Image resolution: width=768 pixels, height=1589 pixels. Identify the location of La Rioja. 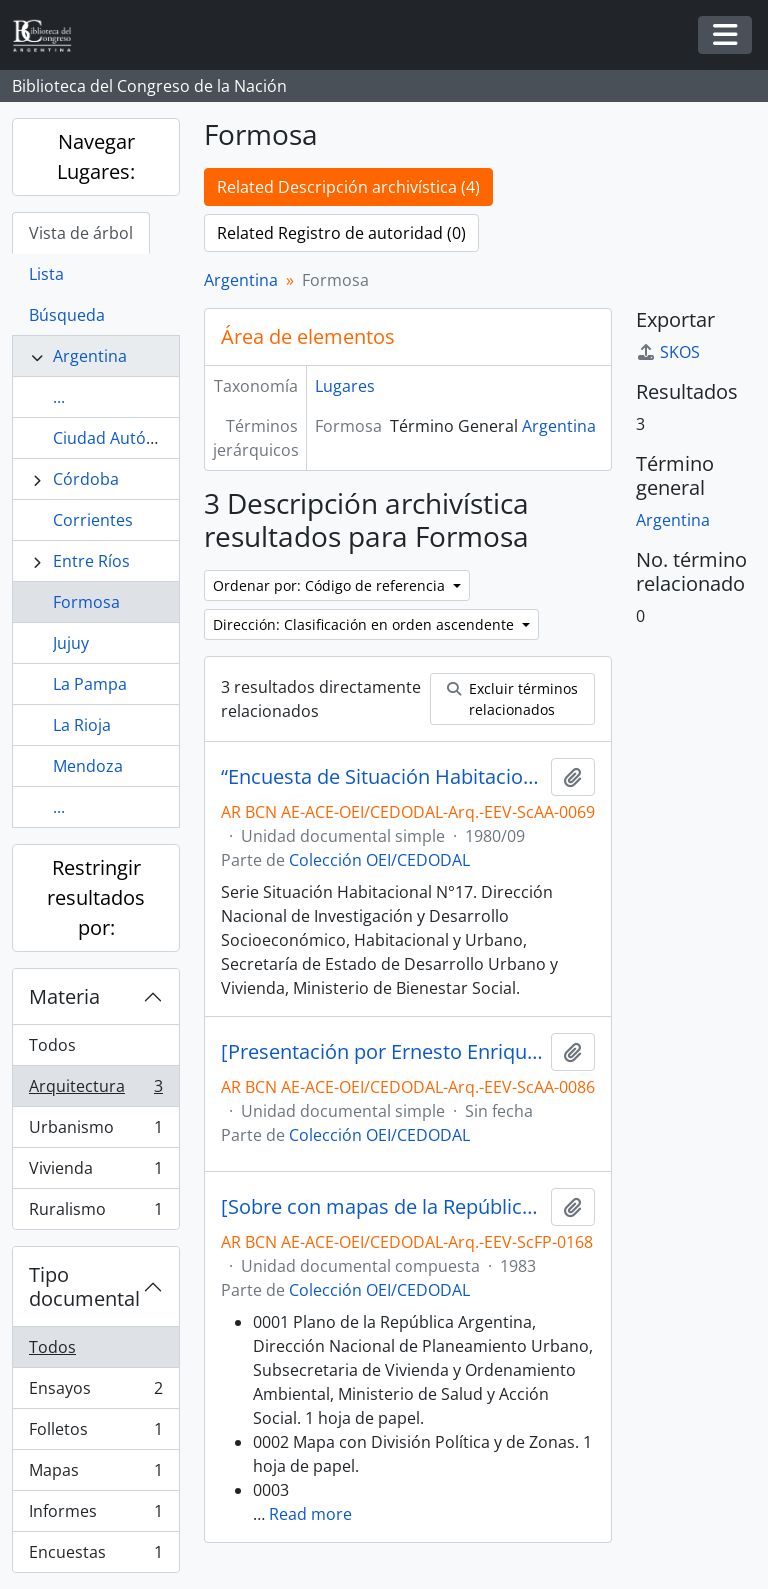
(82, 725).